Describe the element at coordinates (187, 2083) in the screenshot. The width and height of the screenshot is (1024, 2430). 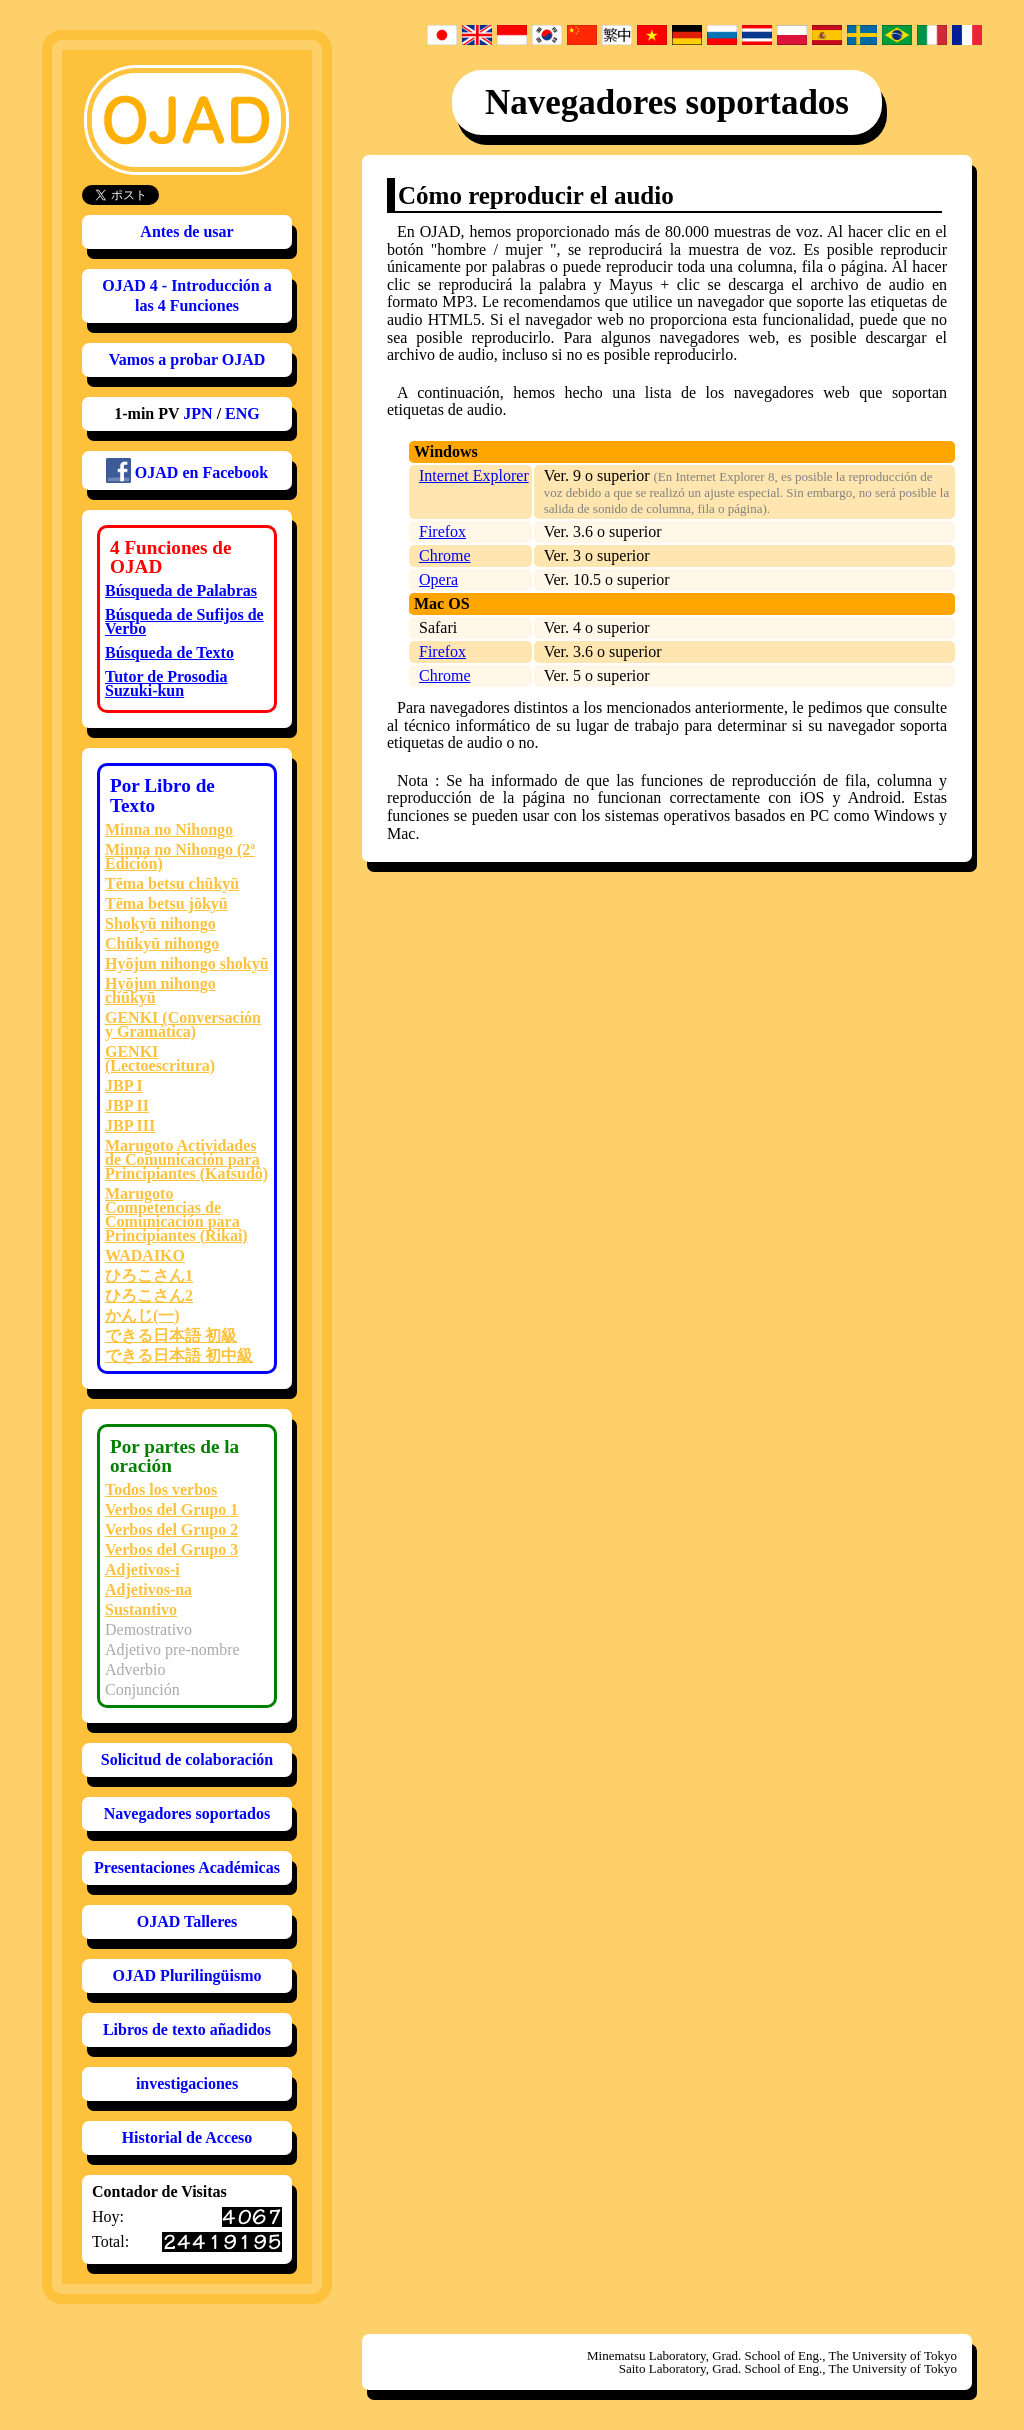
I see `investigaciones` at that location.